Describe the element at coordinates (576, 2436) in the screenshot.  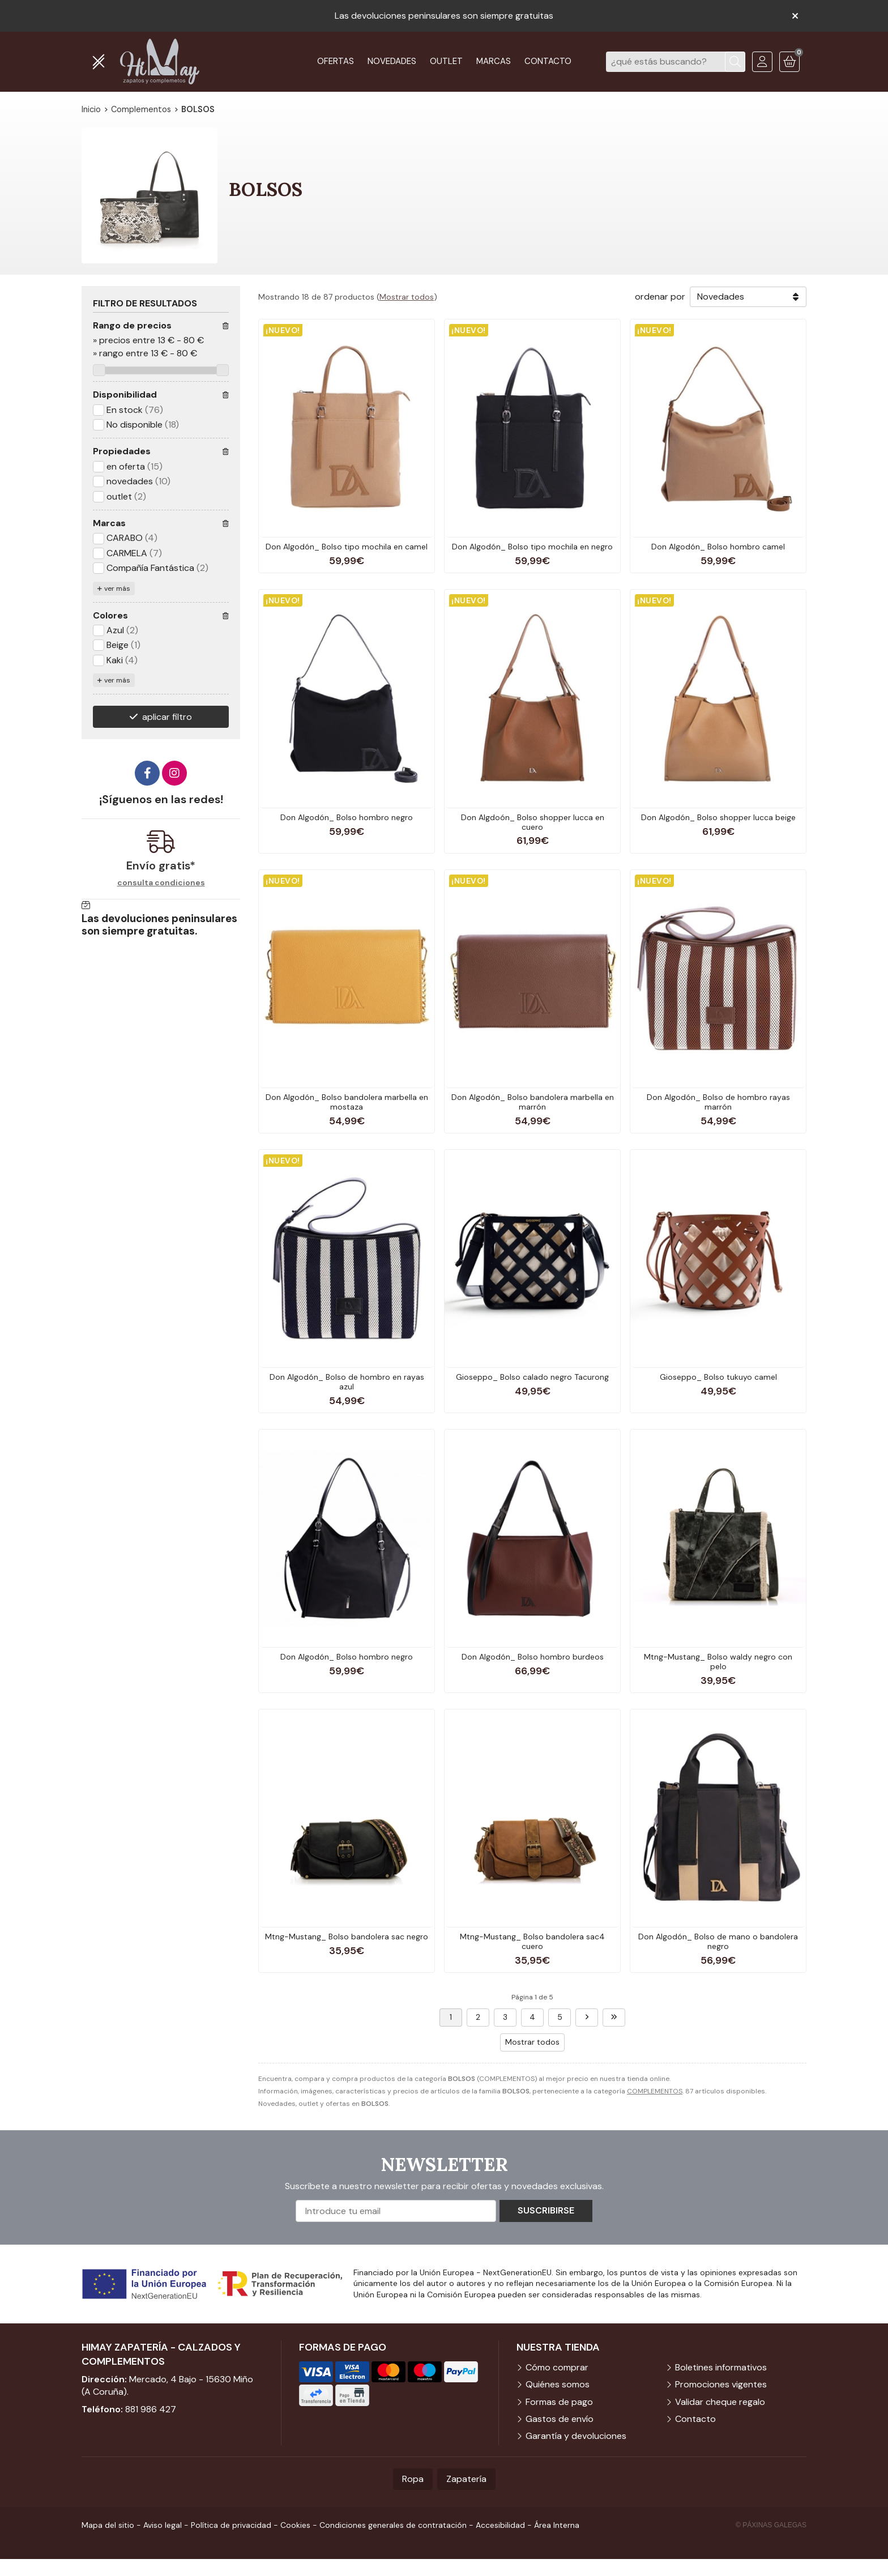
I see `Garantía y devoluciones` at that location.